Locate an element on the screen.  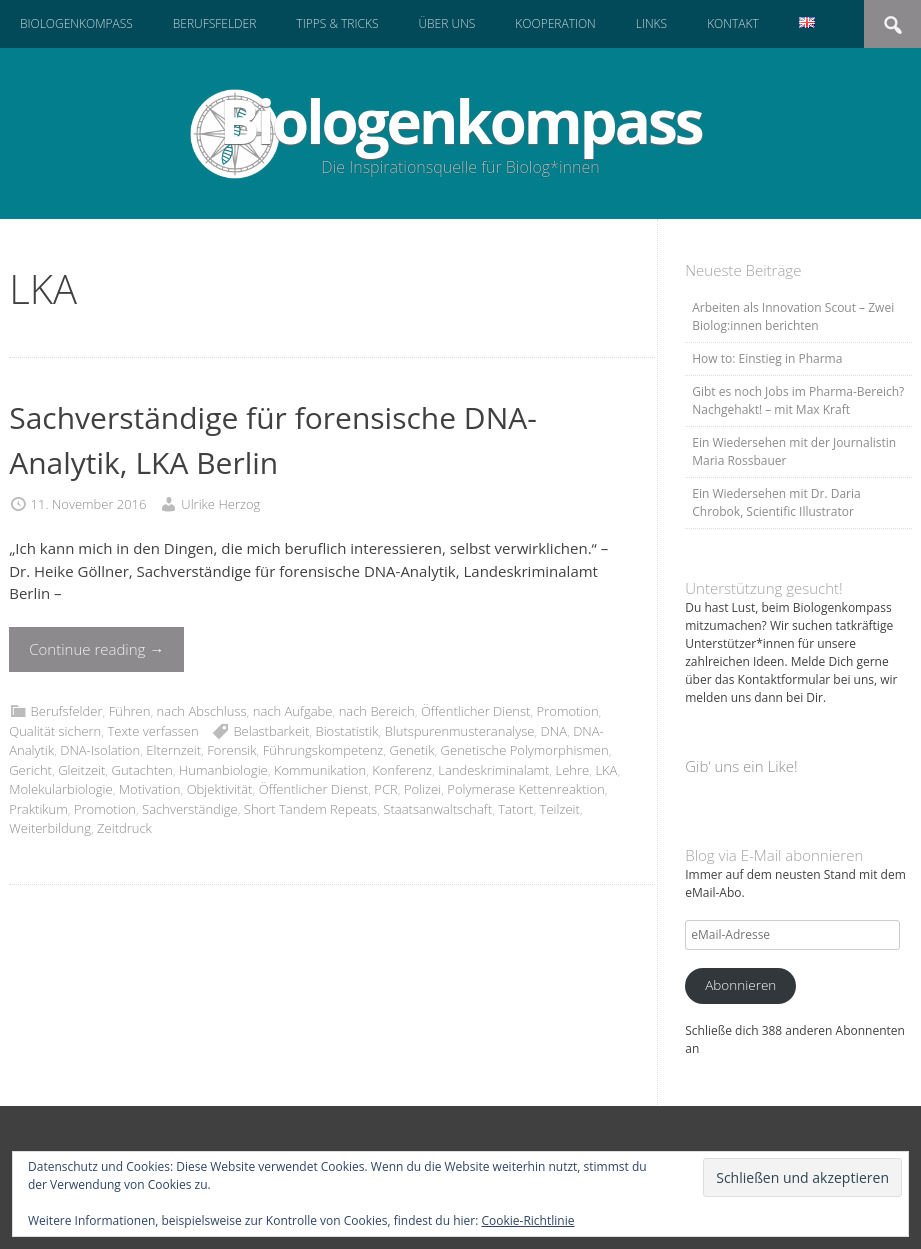
PCR is located at coordinates (385, 789).